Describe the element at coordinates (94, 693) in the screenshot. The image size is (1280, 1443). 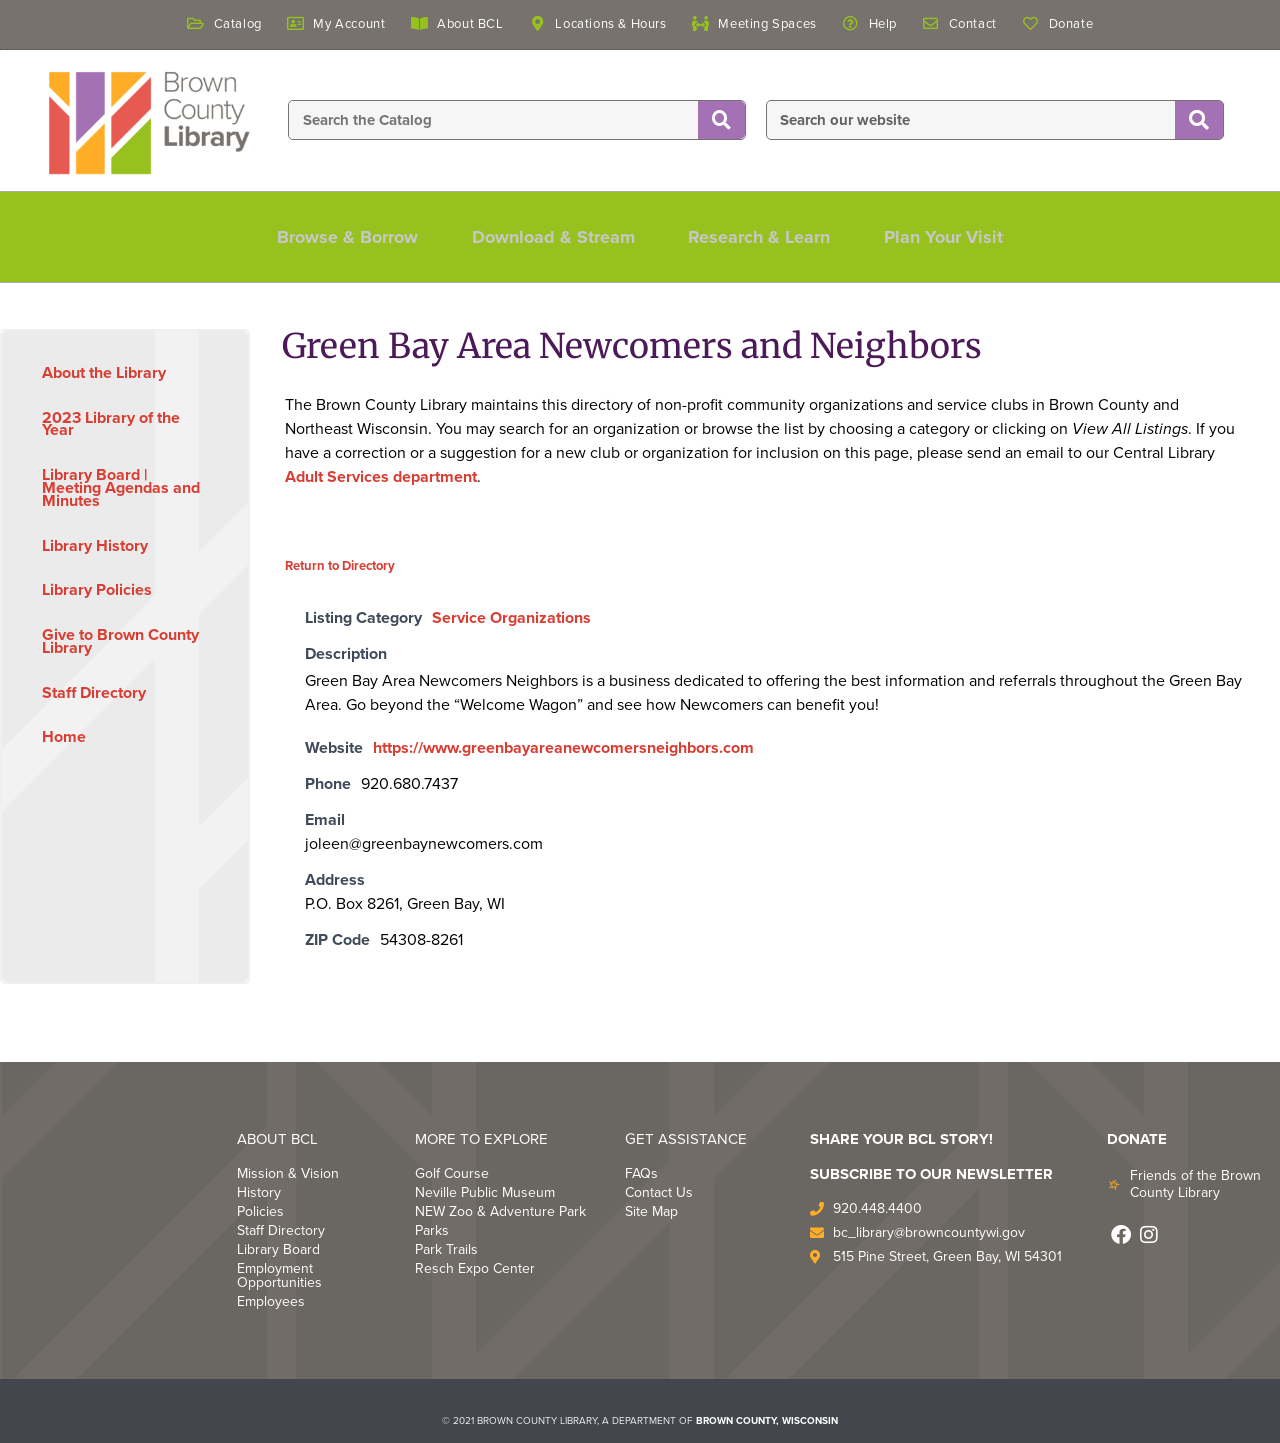
I see `Staff Directory` at that location.